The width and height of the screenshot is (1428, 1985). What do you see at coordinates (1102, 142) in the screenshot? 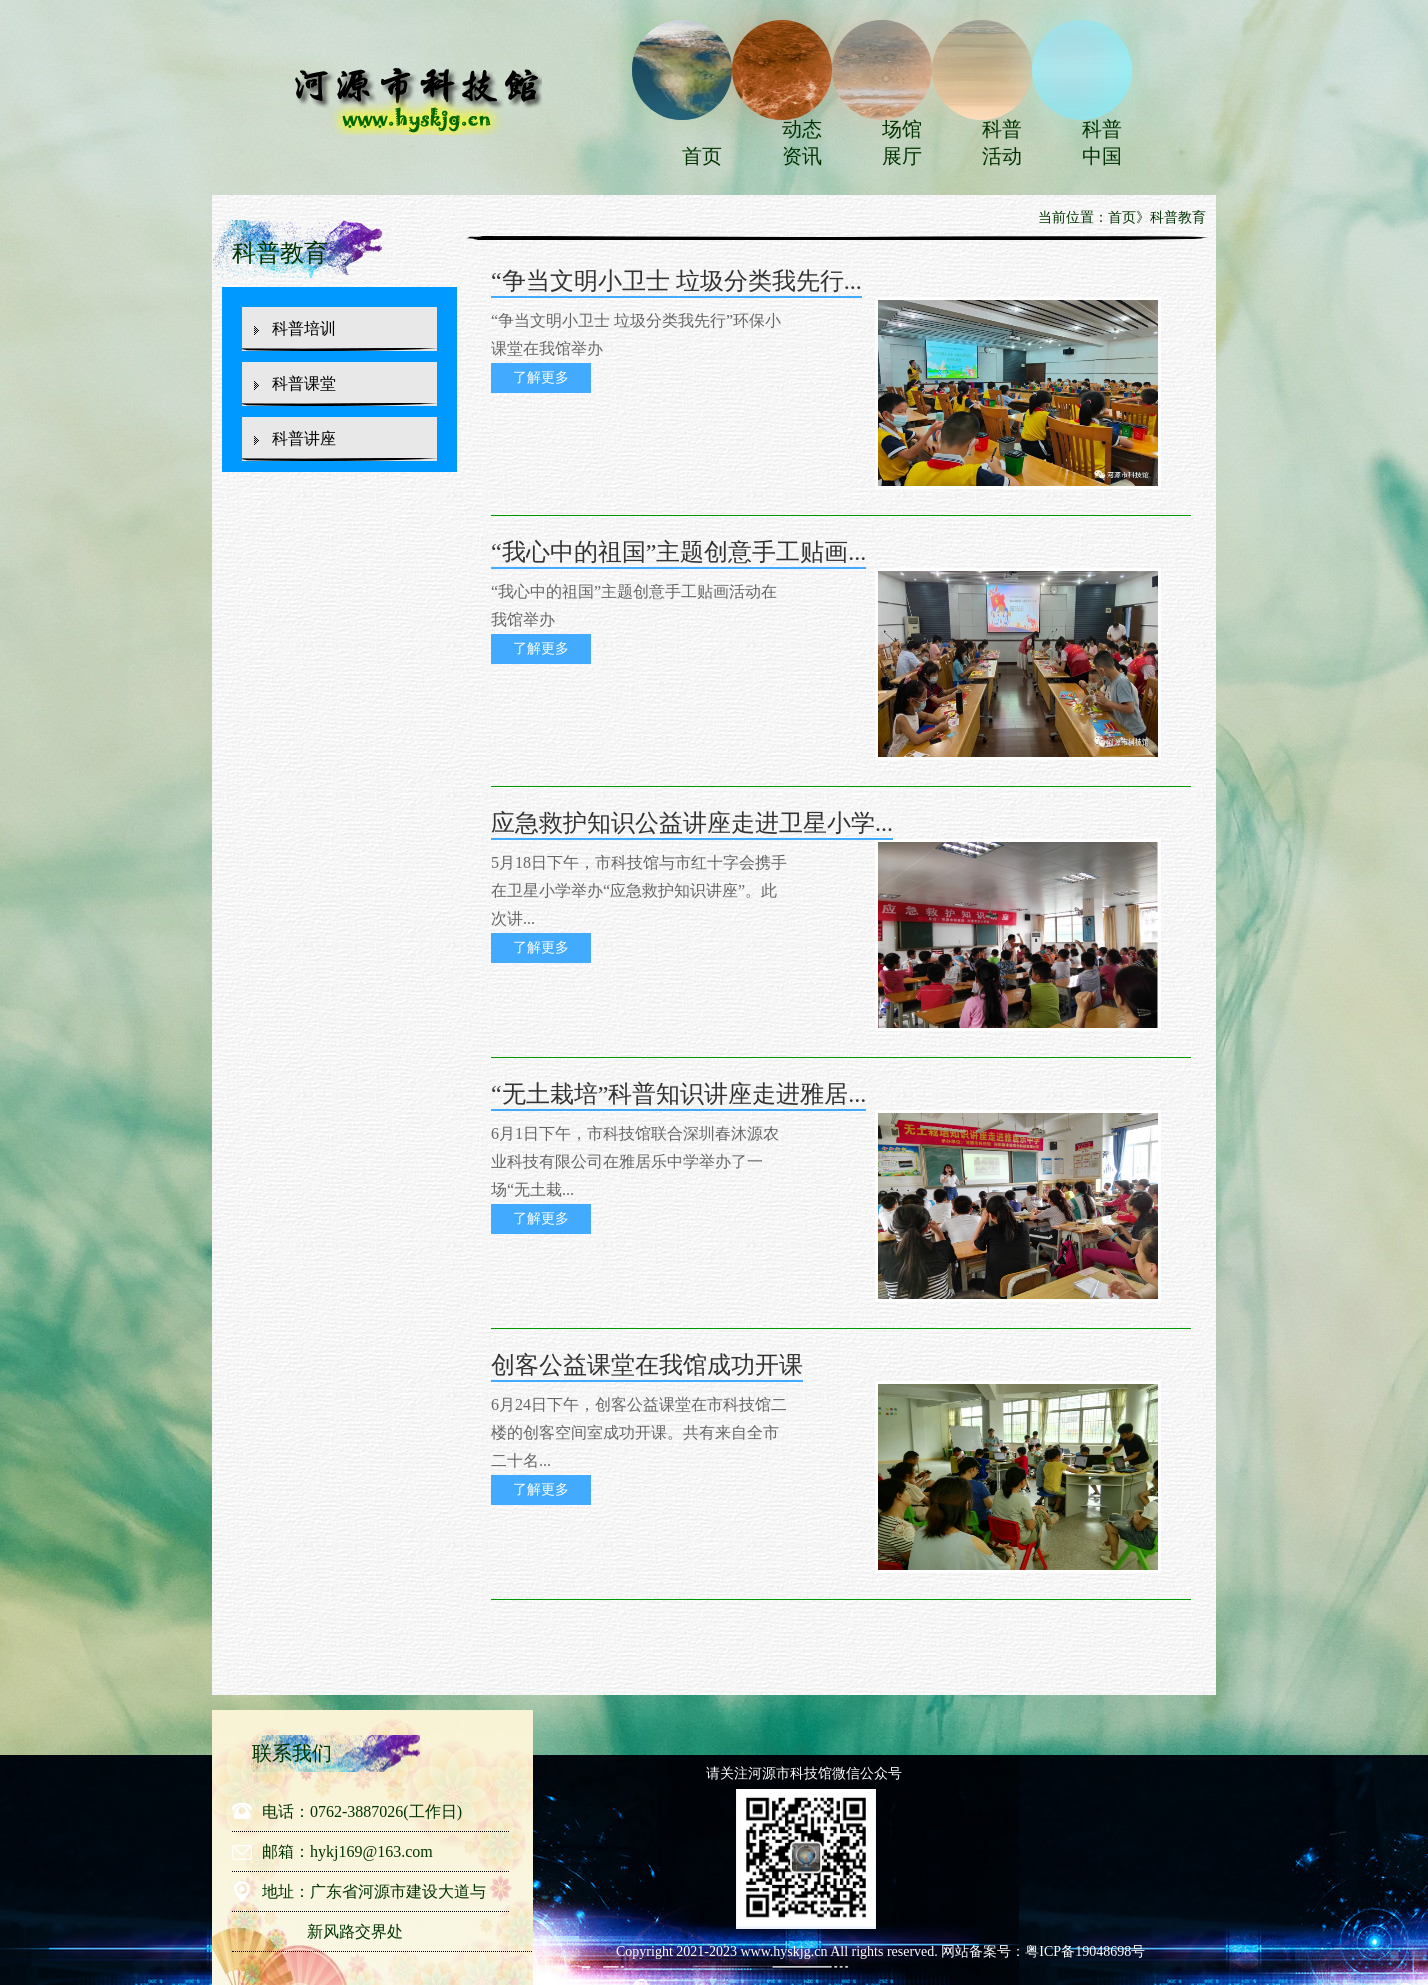
I see `科普中国` at bounding box center [1102, 142].